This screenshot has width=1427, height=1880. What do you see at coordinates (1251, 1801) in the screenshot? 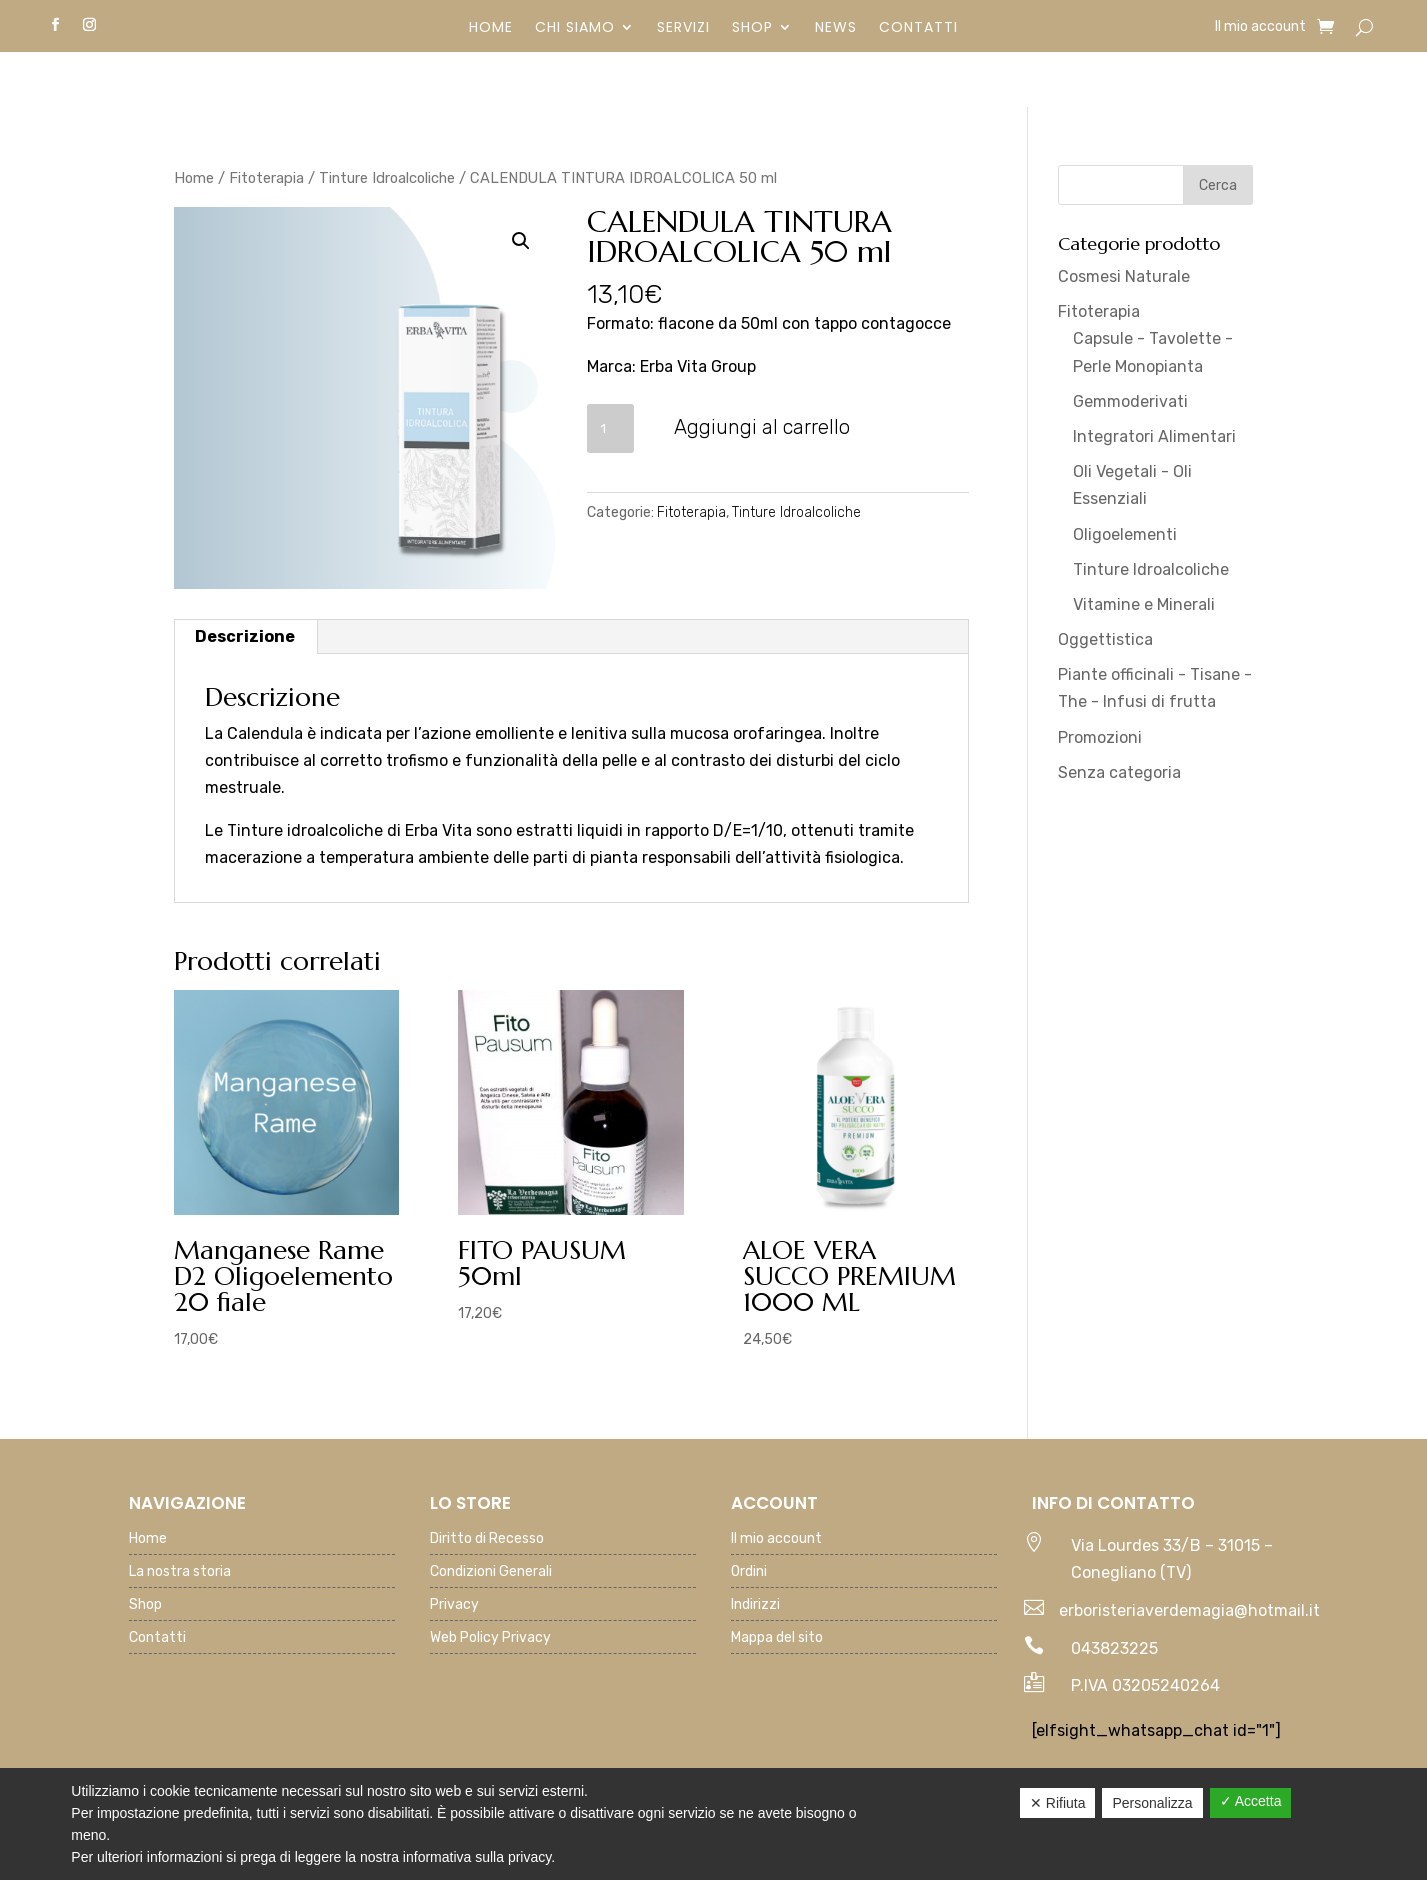
I see `✓ Accetta` at bounding box center [1251, 1801].